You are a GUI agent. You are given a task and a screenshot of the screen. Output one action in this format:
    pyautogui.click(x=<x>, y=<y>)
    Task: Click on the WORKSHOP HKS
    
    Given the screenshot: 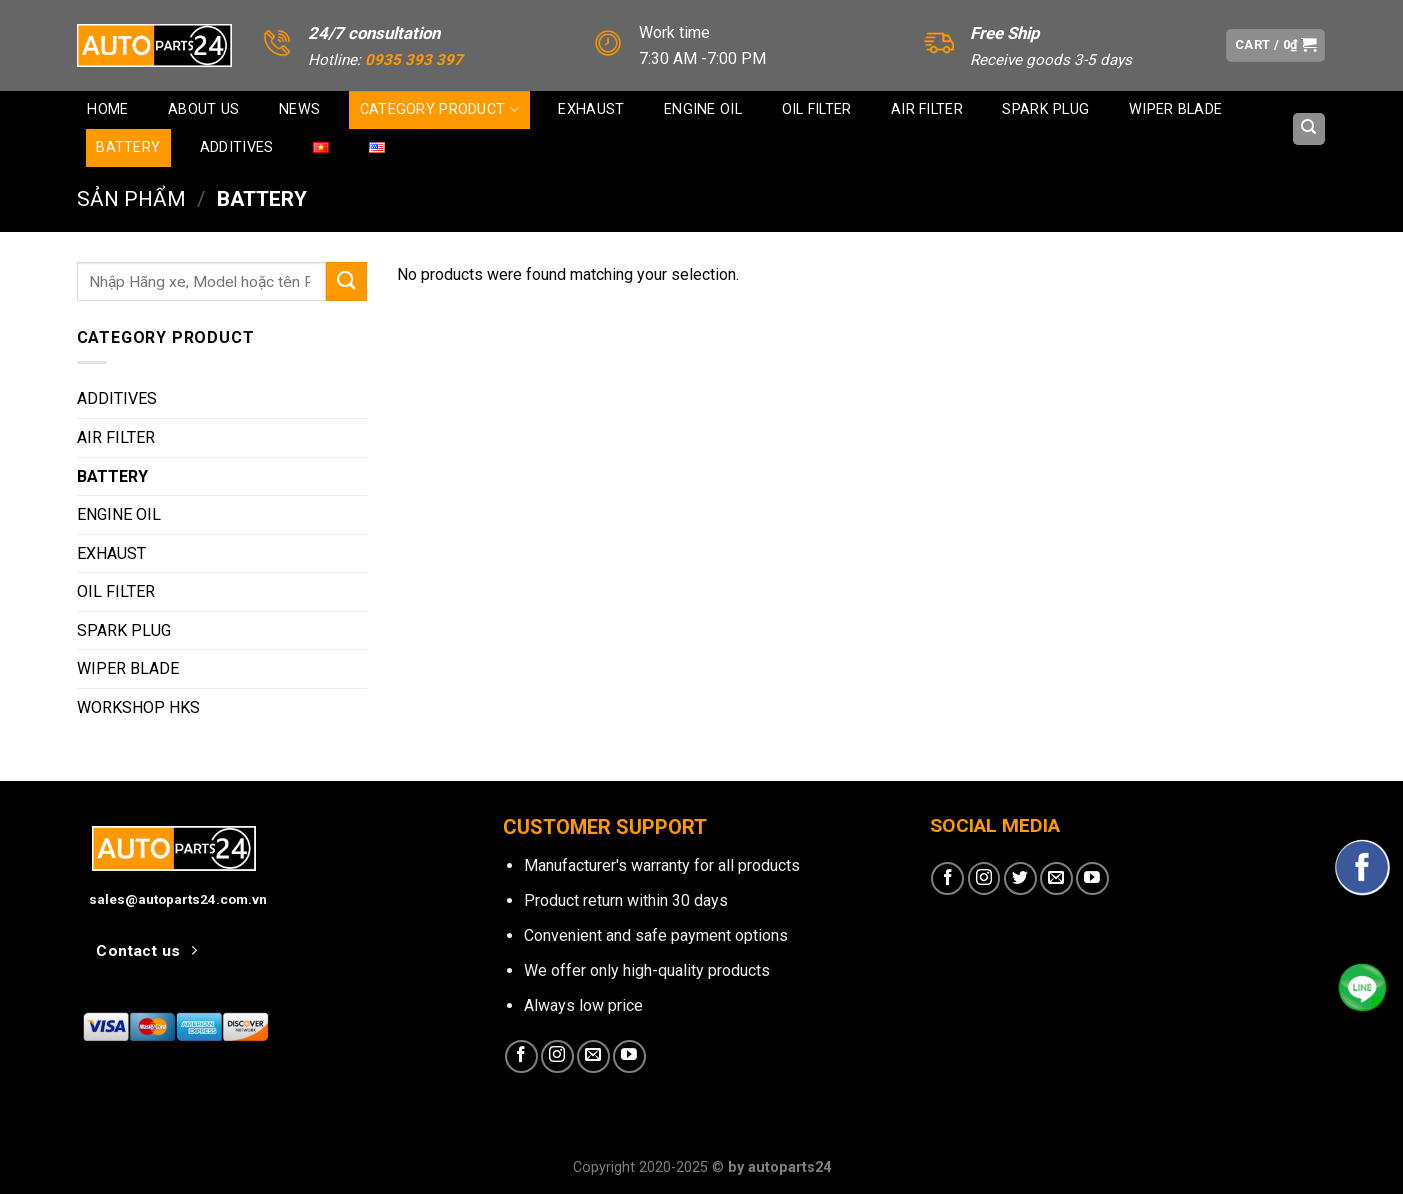 What is the action you would take?
    pyautogui.click(x=138, y=707)
    